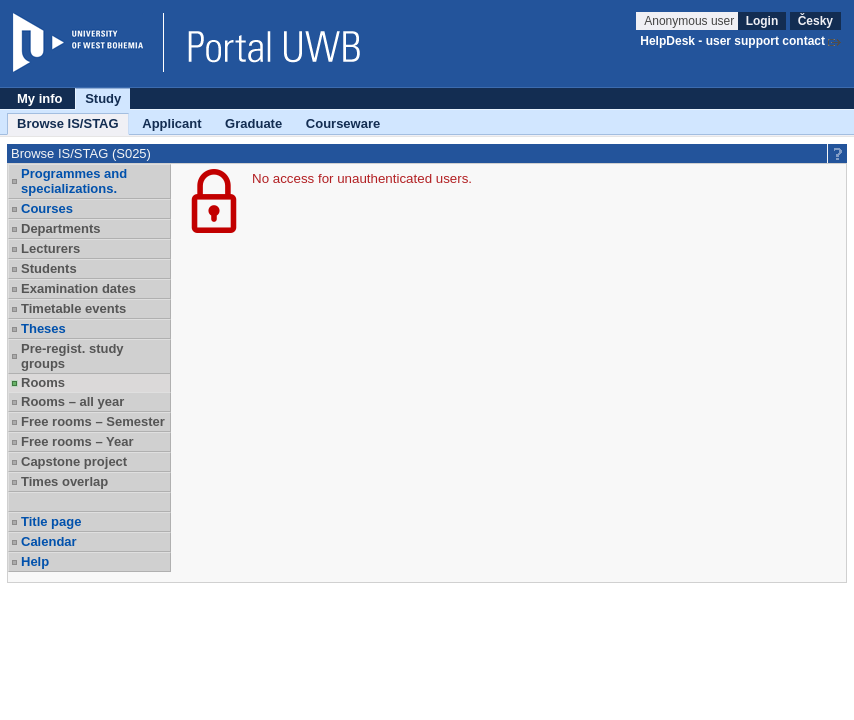 The width and height of the screenshot is (854, 720). Describe the element at coordinates (762, 21) in the screenshot. I see `Login` at that location.